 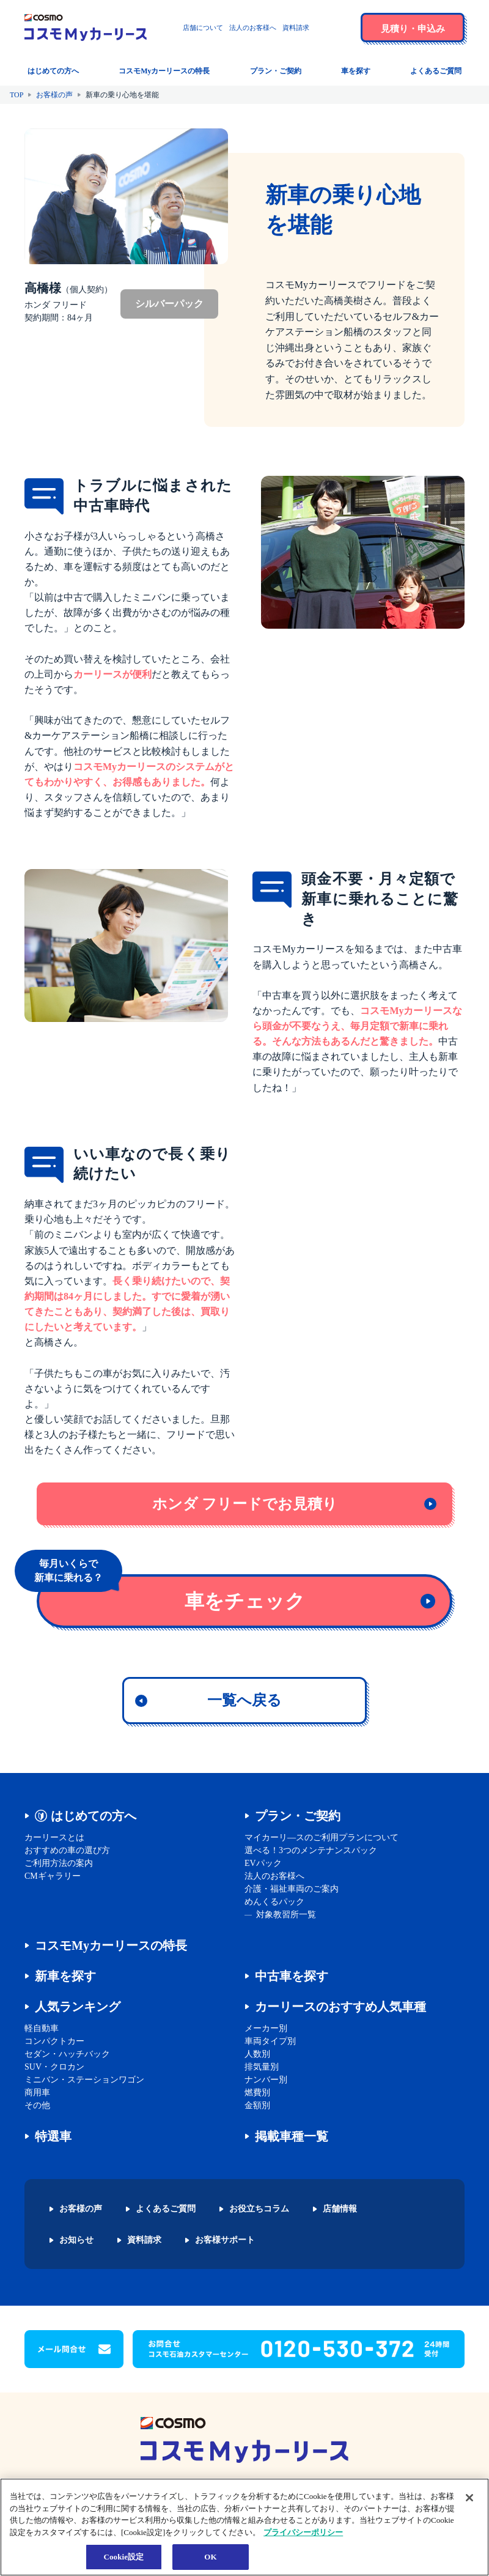 I want to click on SUV・クロカン, so click(x=54, y=2066).